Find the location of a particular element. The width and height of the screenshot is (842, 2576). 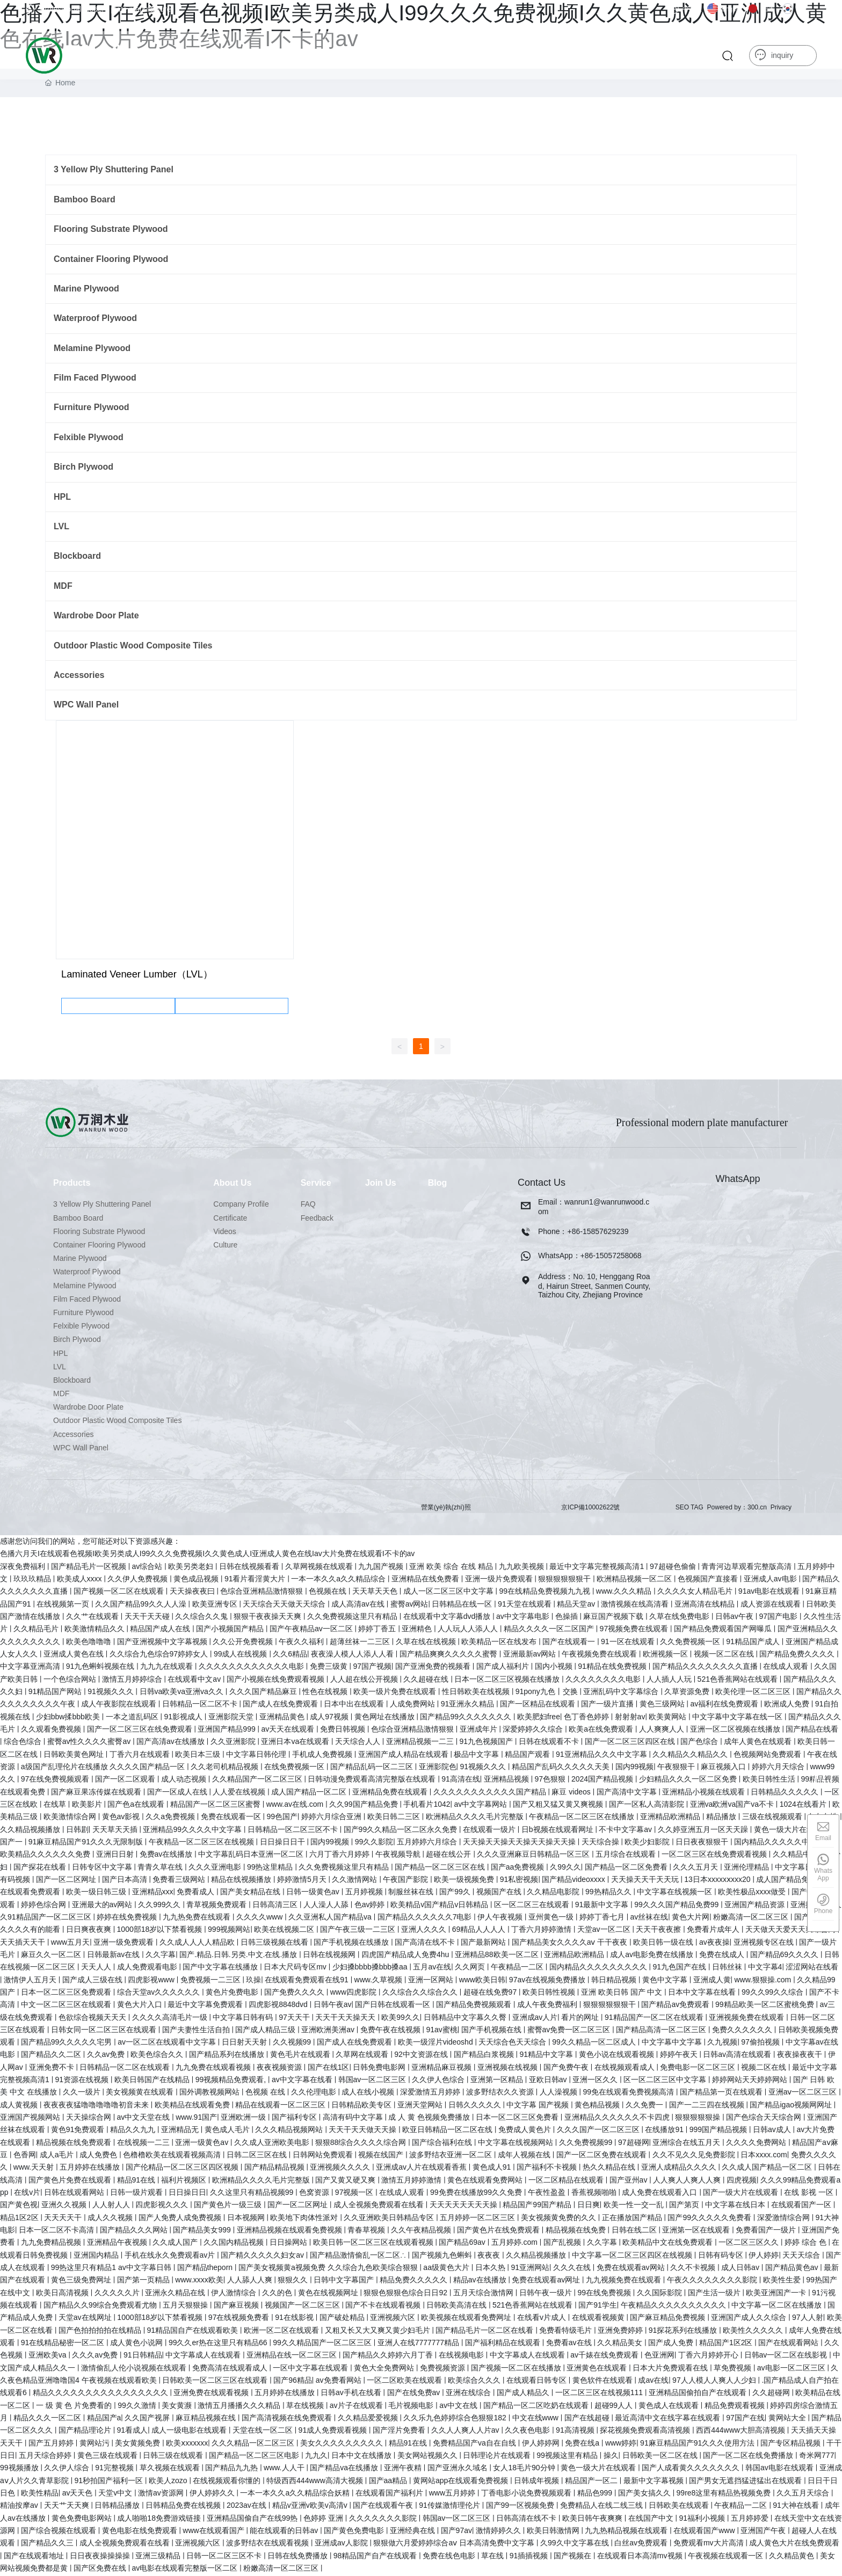

人人超在线公开视频 is located at coordinates (365, 1680).